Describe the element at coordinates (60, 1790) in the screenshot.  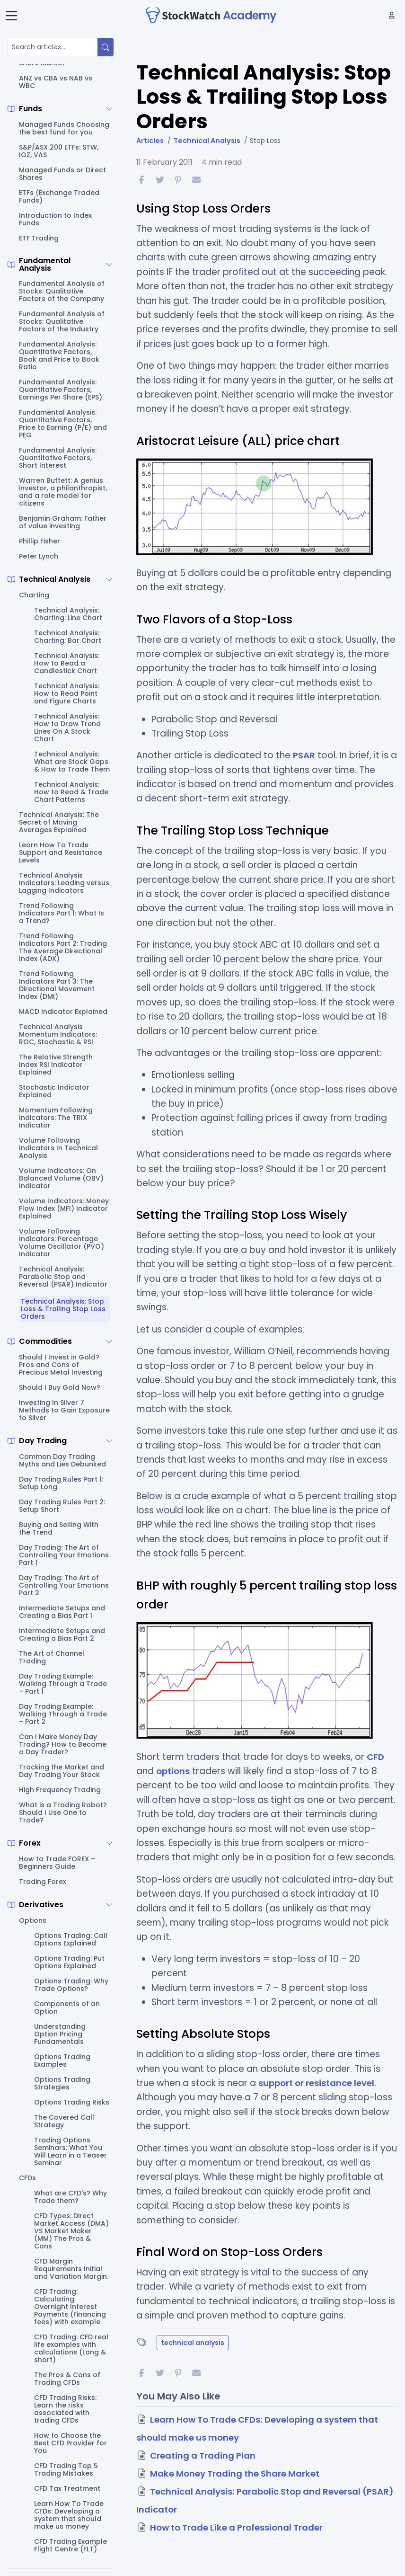
I see `High Frequency Trading` at that location.